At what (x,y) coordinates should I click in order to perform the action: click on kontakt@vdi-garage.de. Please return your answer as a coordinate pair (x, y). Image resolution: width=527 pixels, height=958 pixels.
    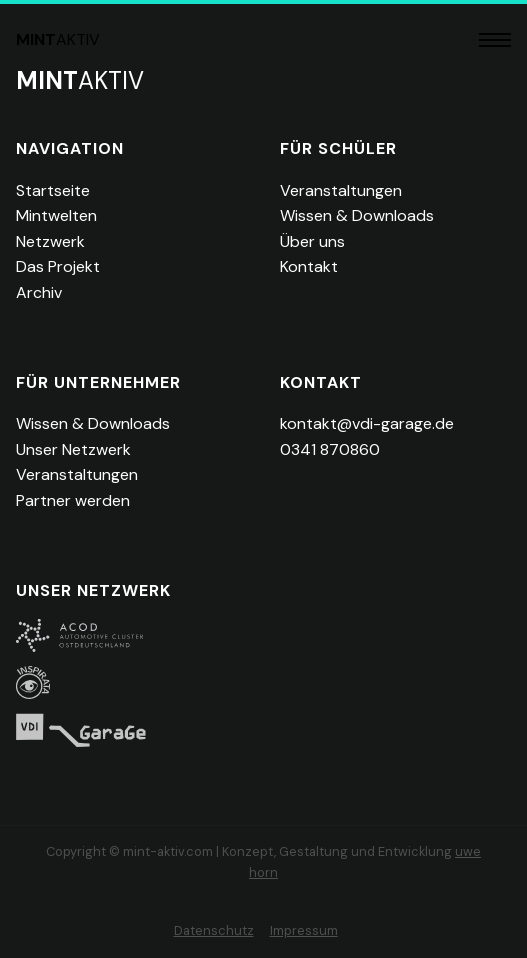
    Looking at the image, I should click on (367, 423).